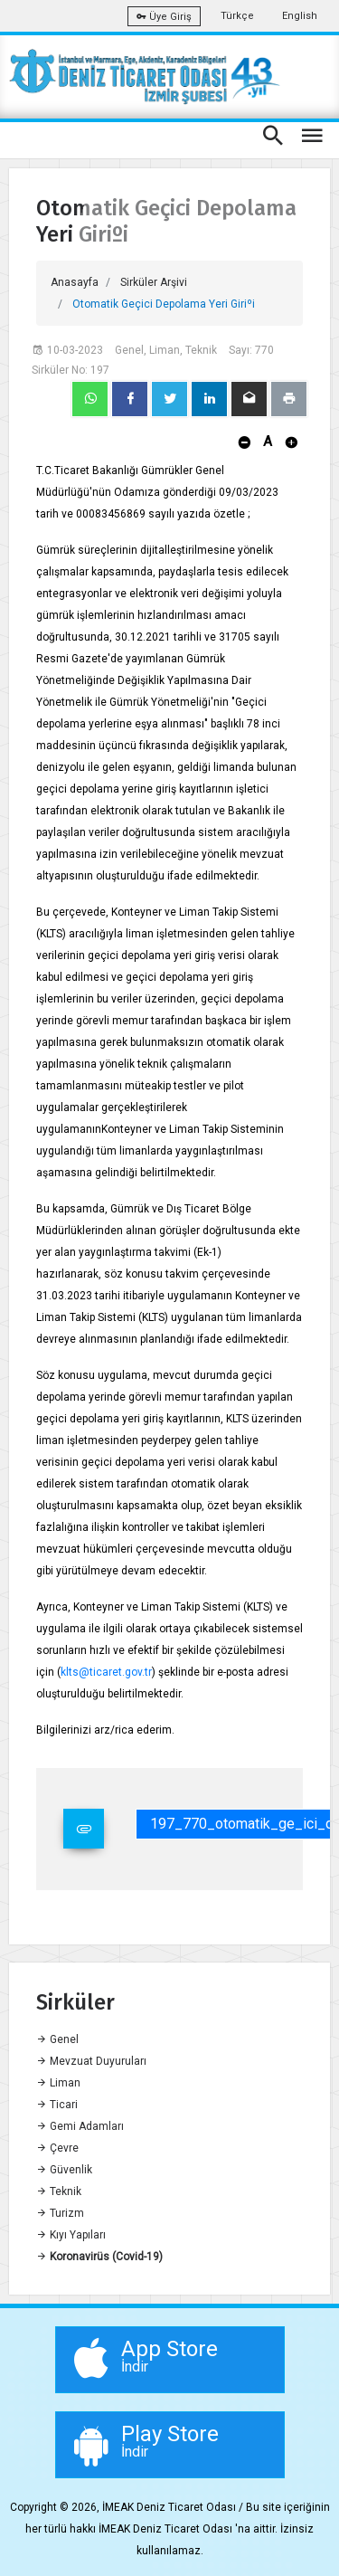 This screenshot has width=339, height=2576. Describe the element at coordinates (64, 2169) in the screenshot. I see `Güvenlik` at that location.